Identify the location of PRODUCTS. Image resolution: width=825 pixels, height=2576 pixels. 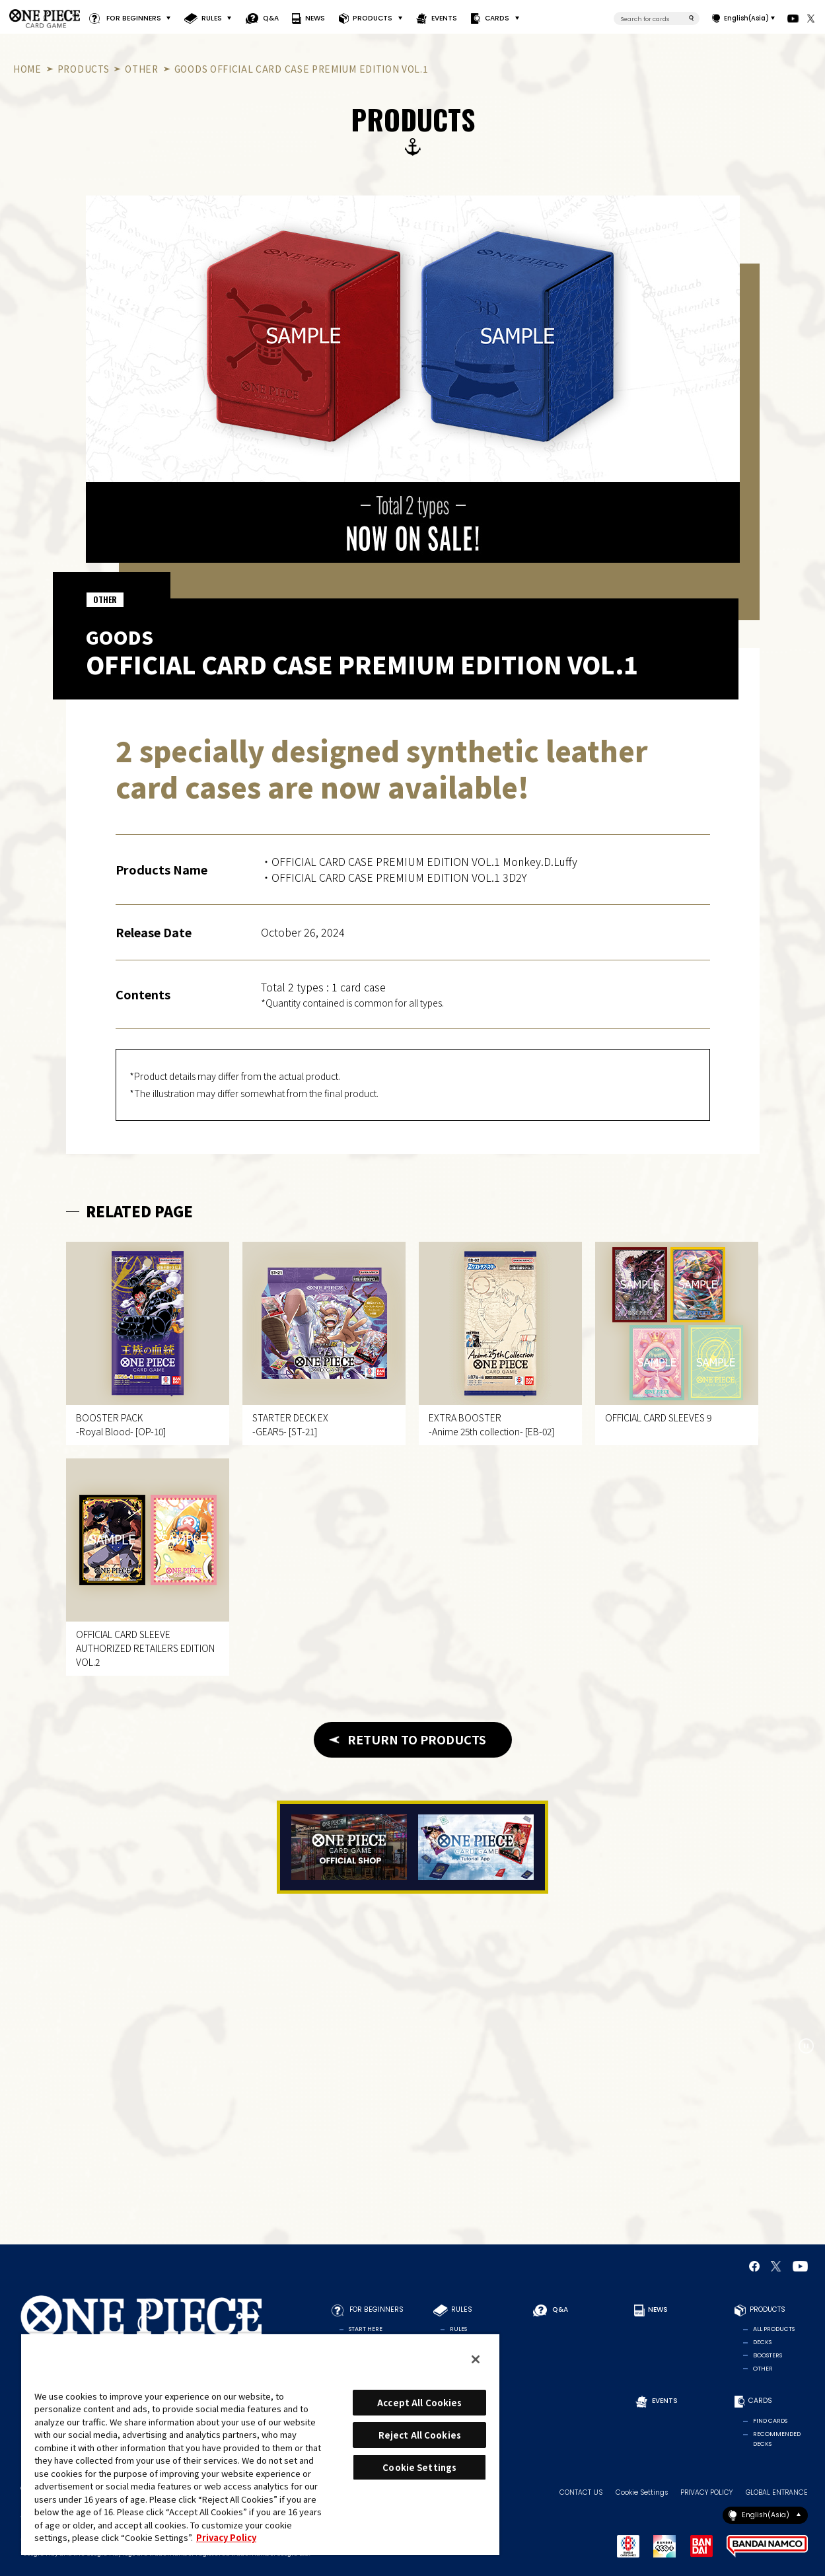
(373, 18).